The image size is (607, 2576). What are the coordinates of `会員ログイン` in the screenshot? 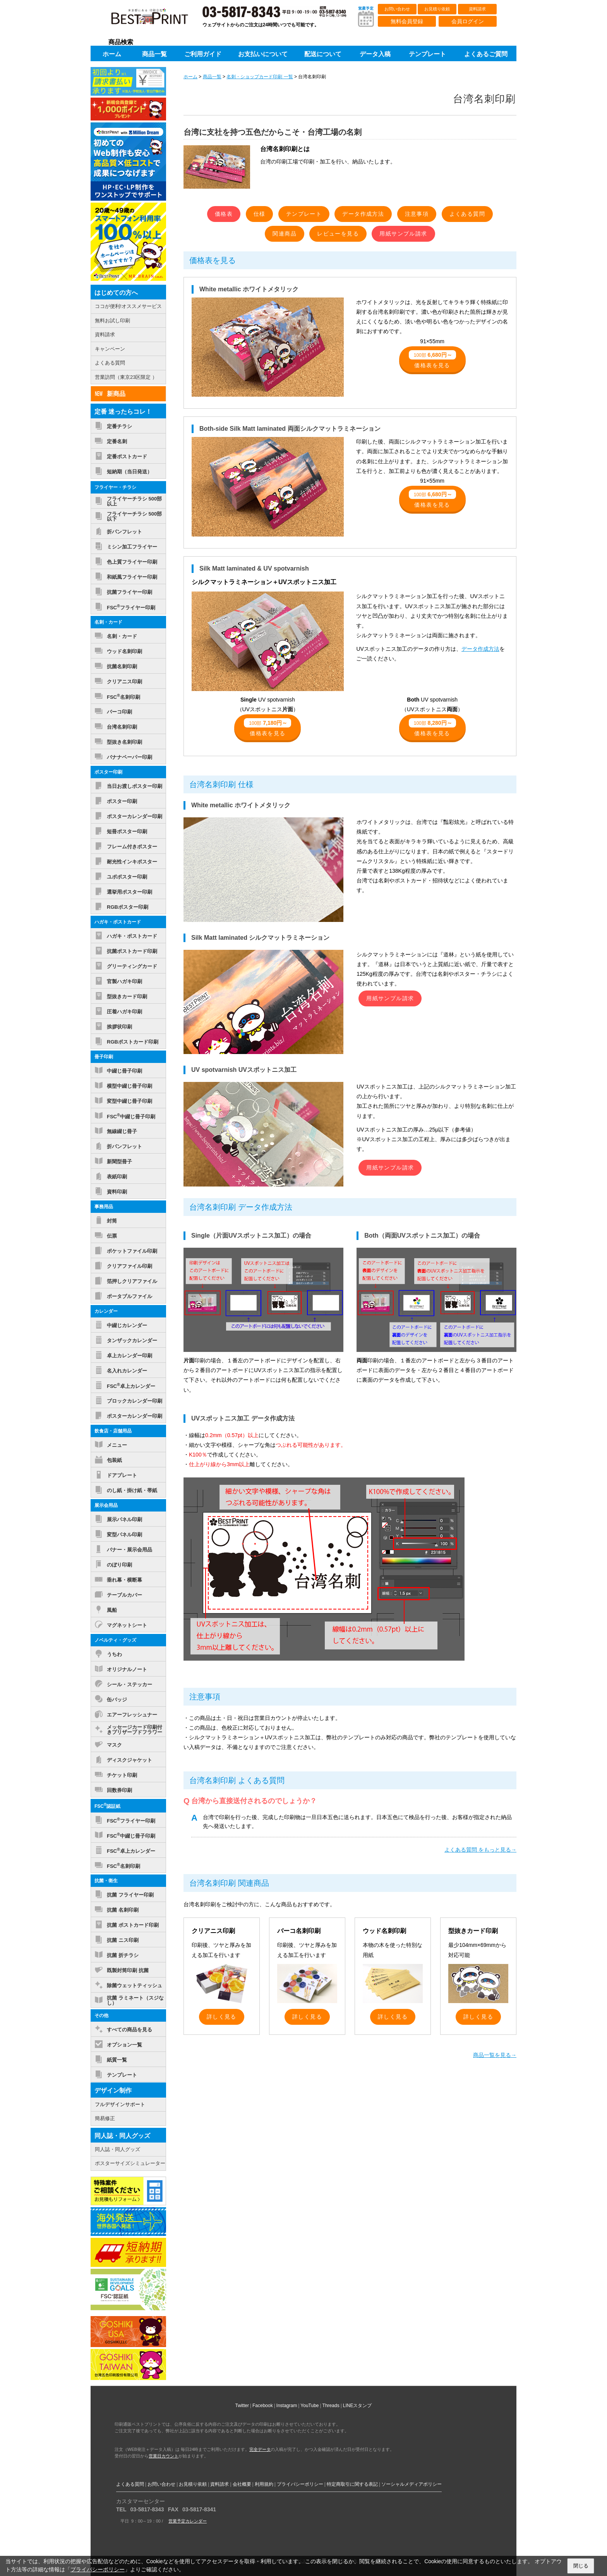 It's located at (467, 21).